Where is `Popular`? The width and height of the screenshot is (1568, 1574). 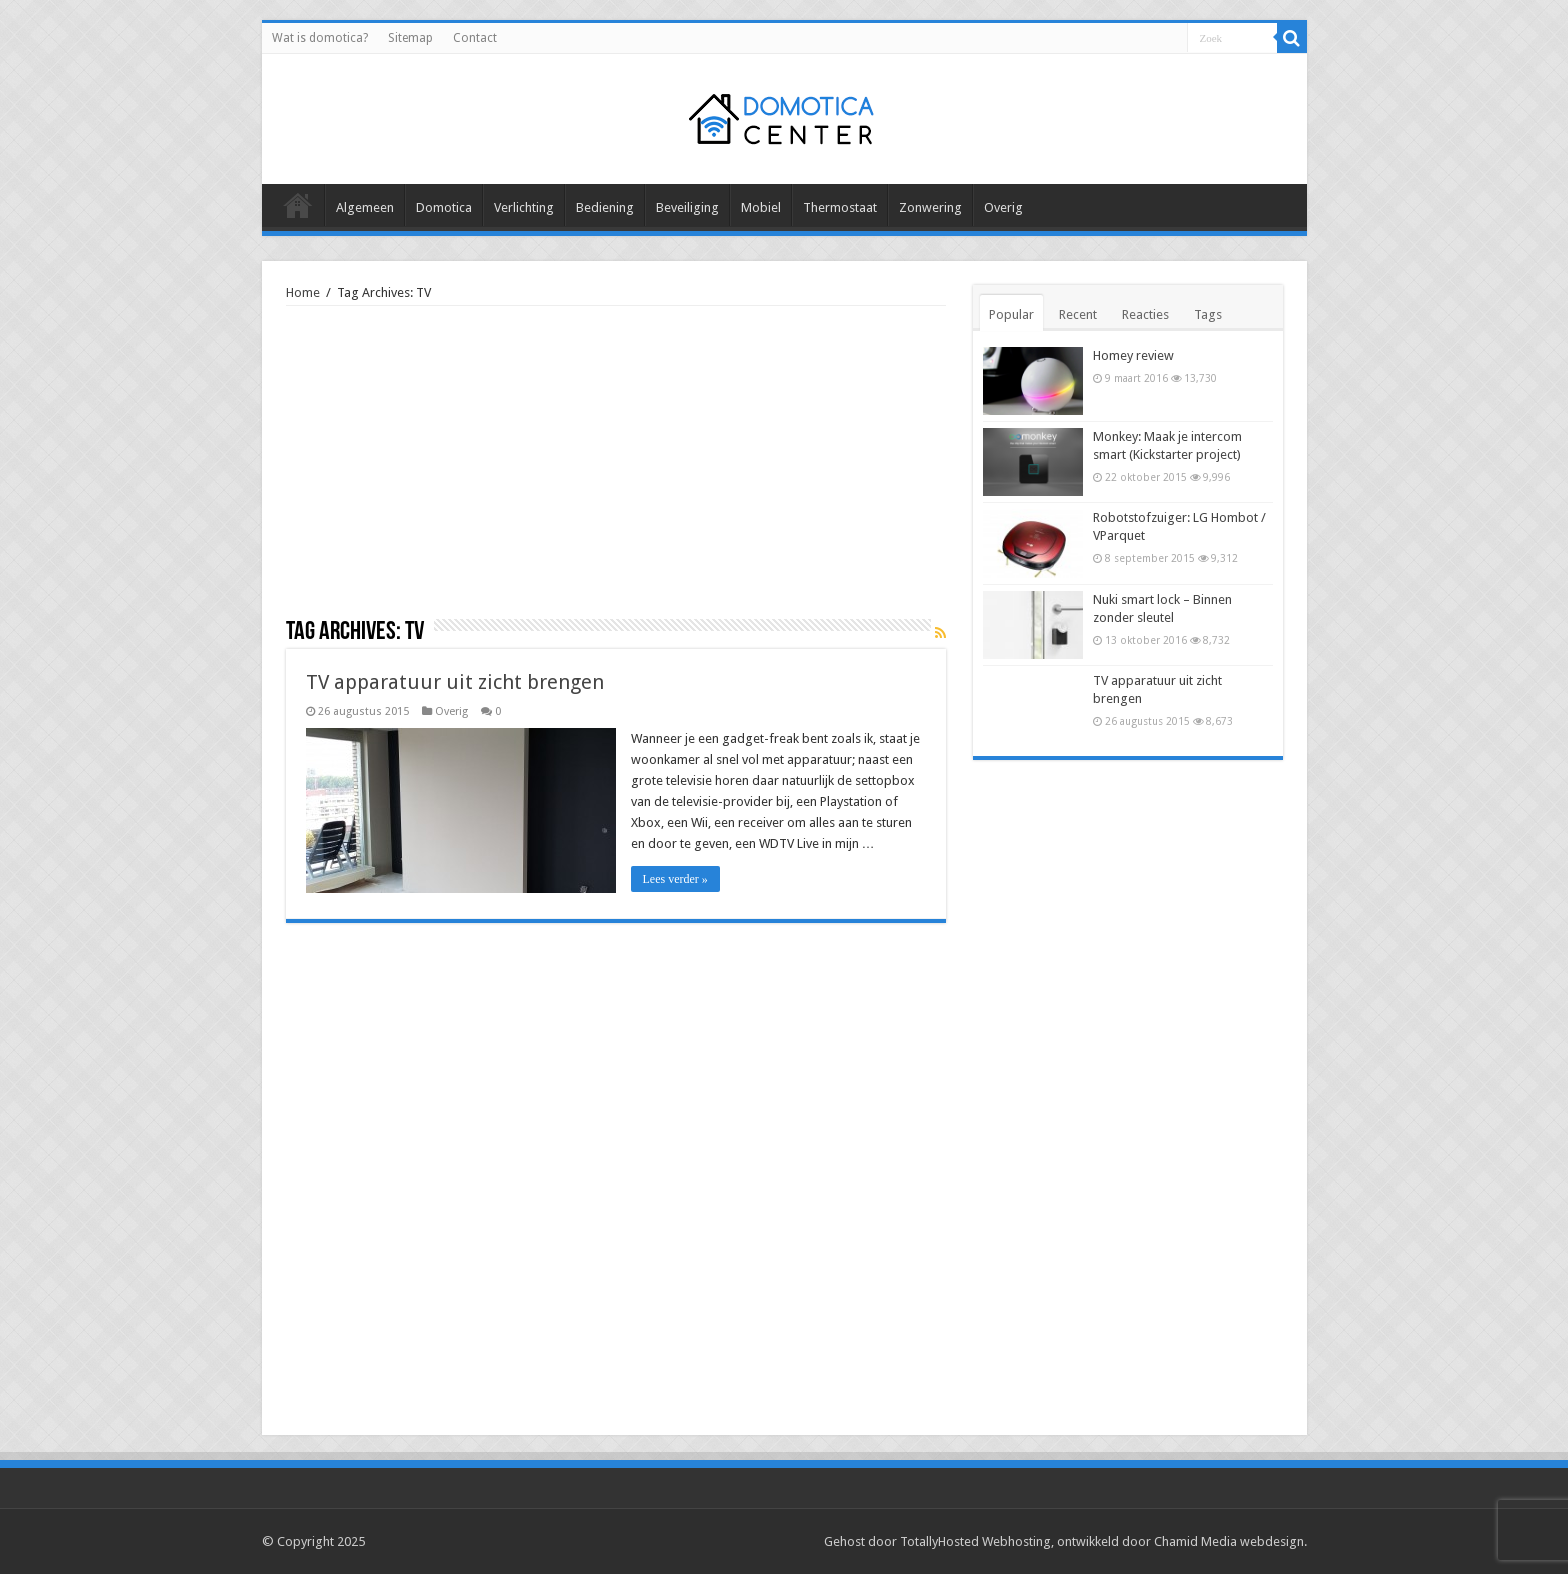
Popular is located at coordinates (1011, 314).